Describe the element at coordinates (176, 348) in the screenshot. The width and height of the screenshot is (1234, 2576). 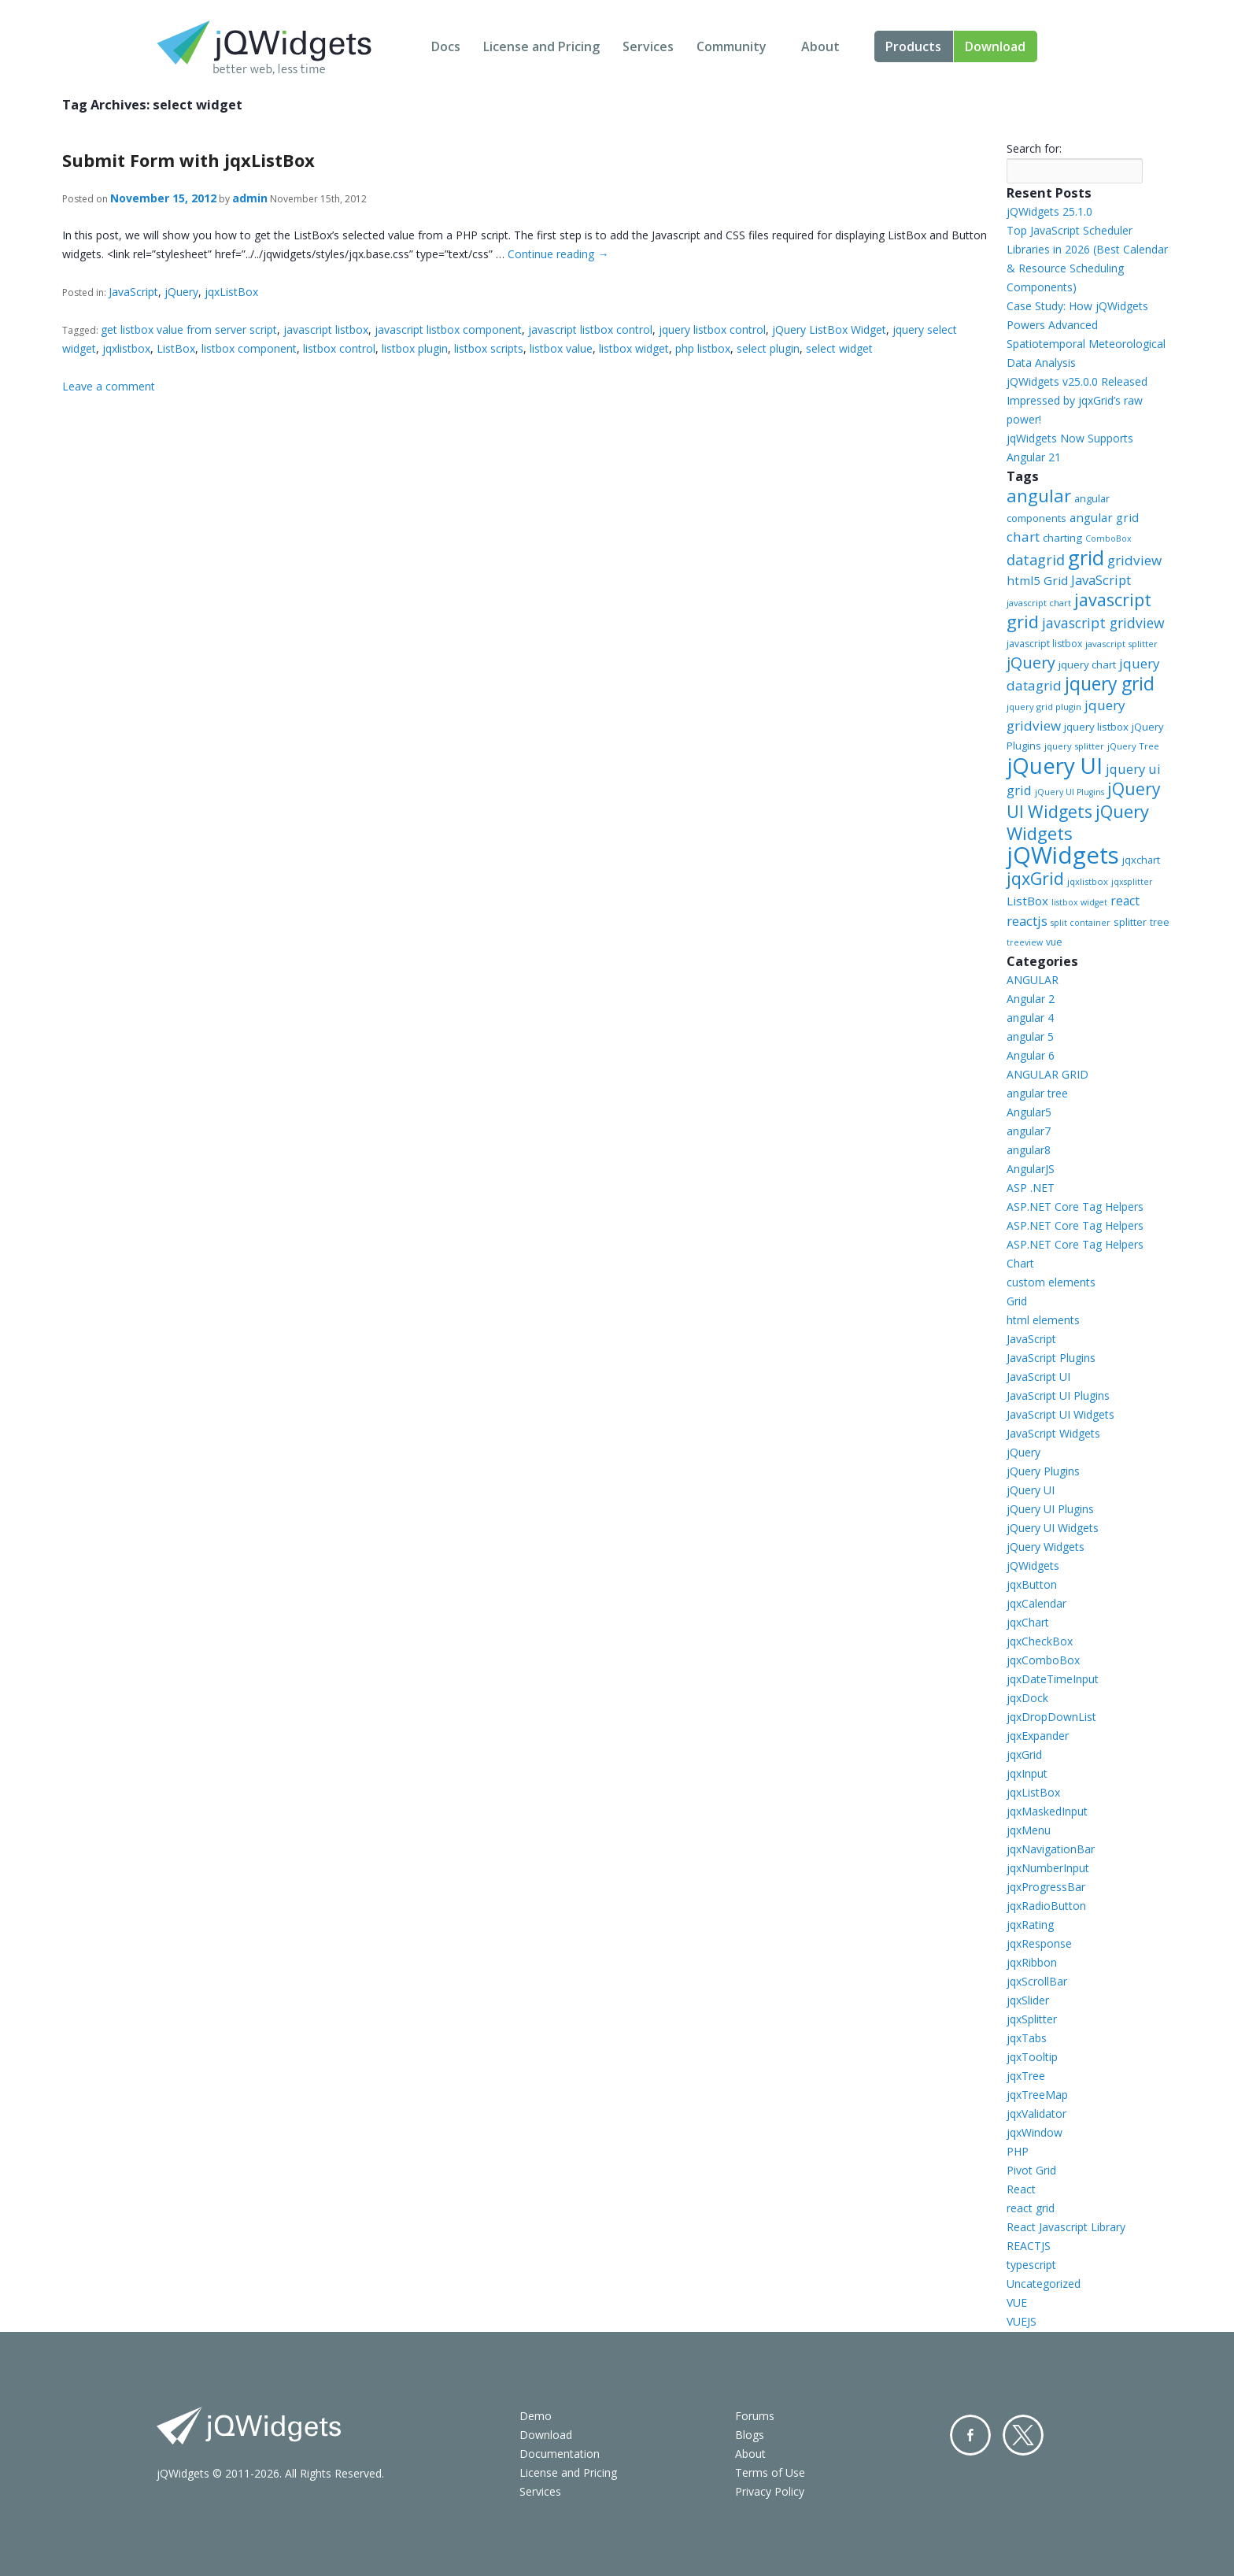
I see `ListBox` at that location.